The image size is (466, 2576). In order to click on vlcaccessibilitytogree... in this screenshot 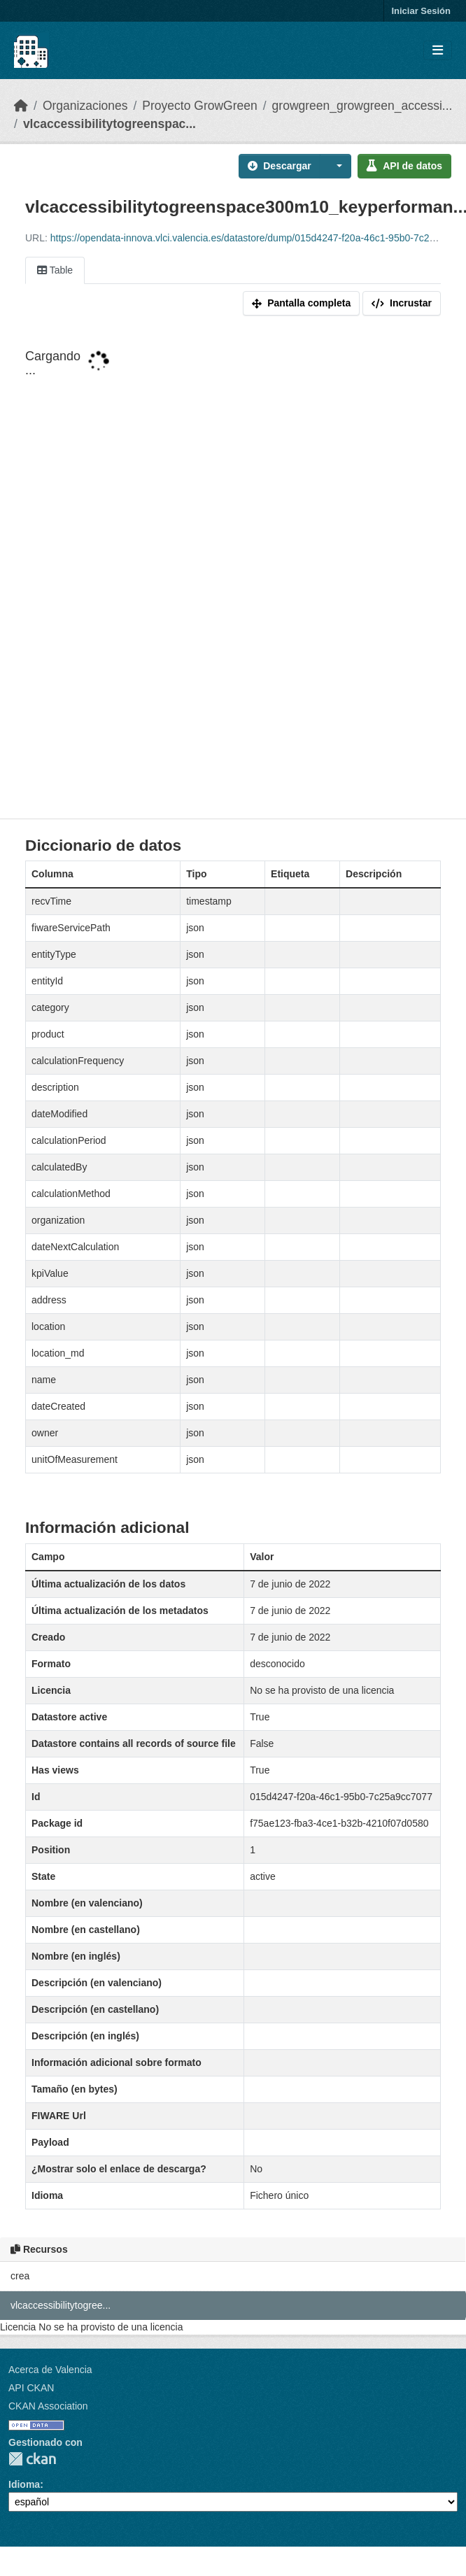, I will do `click(60, 2305)`.